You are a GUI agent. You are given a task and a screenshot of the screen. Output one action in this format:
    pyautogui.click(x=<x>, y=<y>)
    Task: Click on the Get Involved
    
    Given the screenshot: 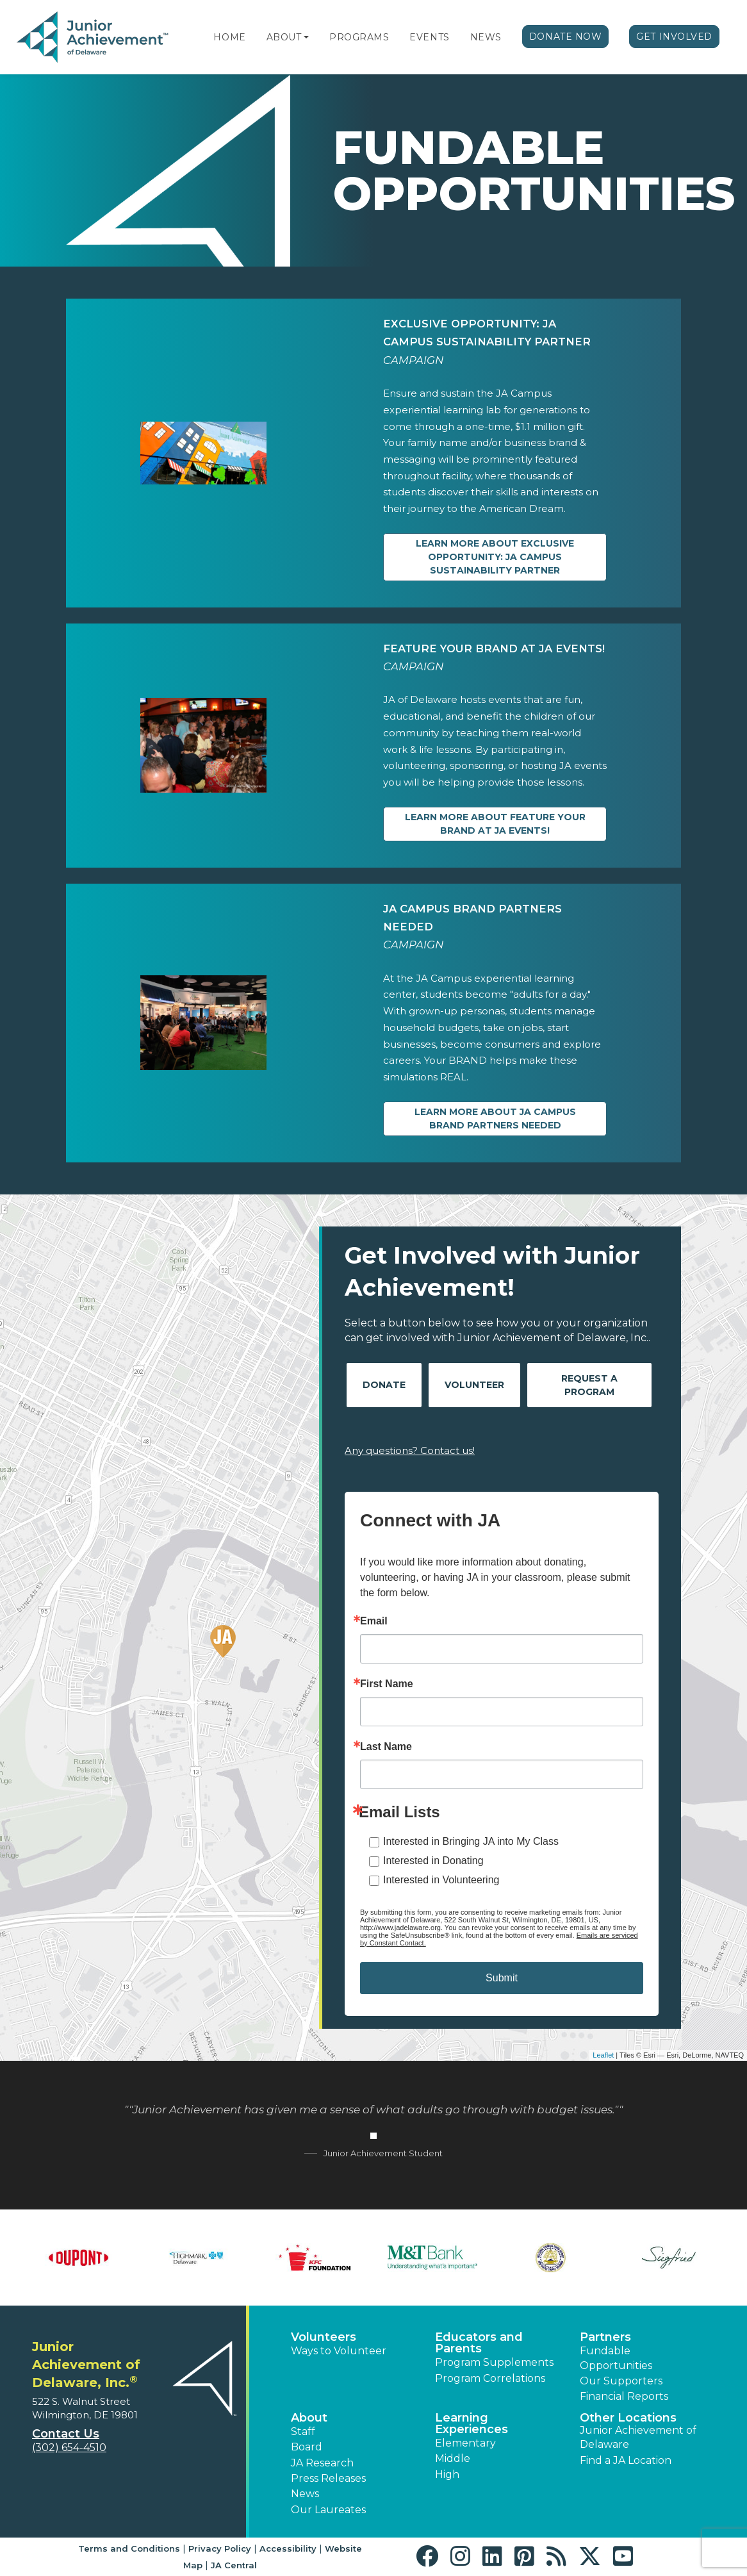 What is the action you would take?
    pyautogui.click(x=674, y=36)
    